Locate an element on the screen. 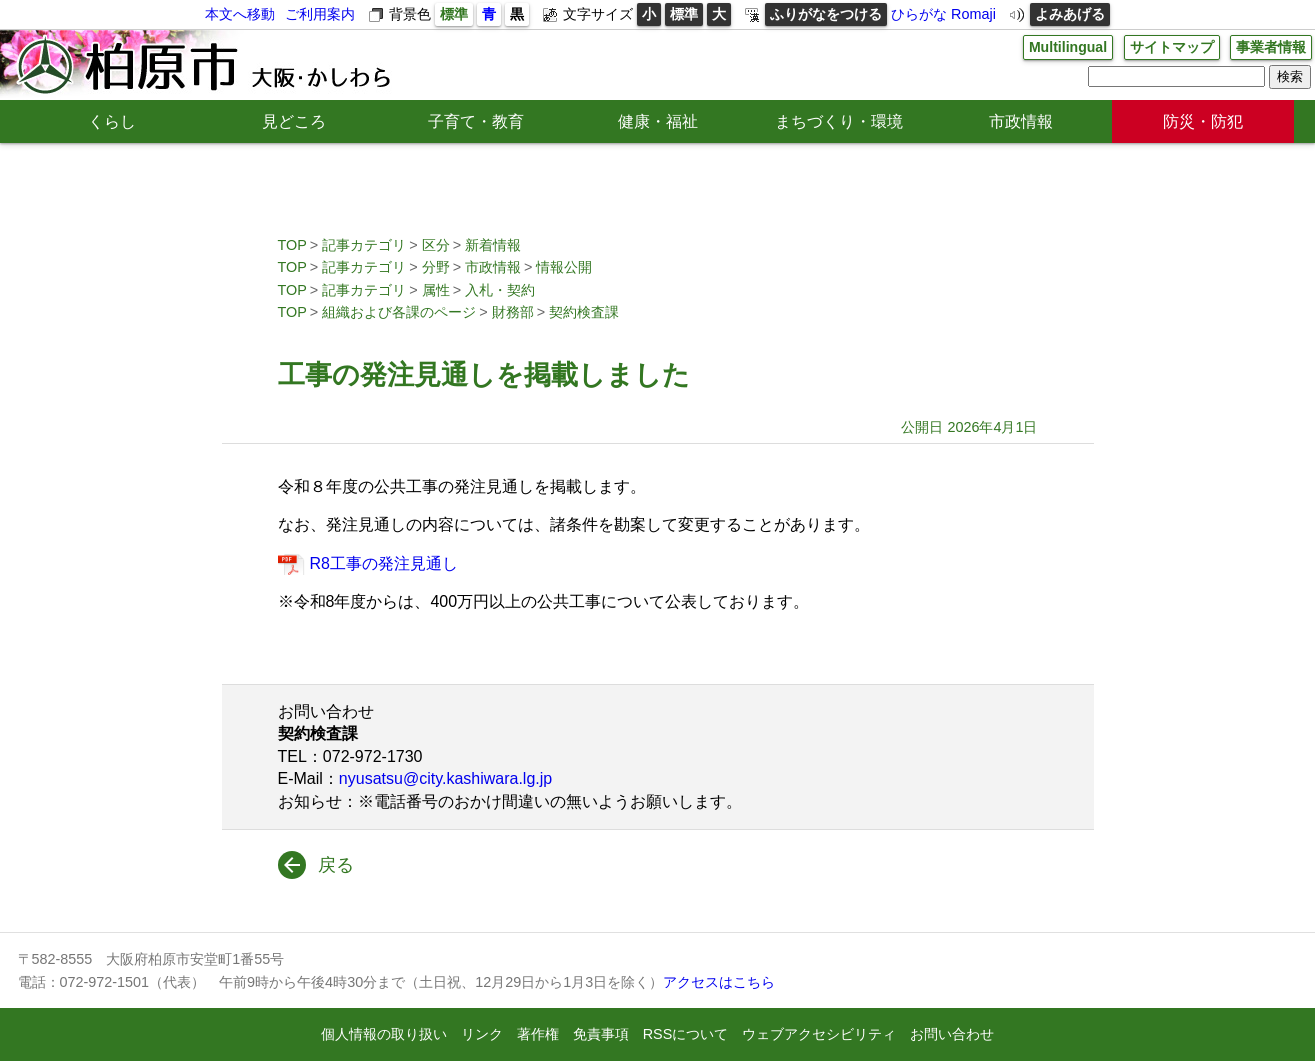 This screenshot has width=1315, height=1061. 分野 is located at coordinates (436, 267).